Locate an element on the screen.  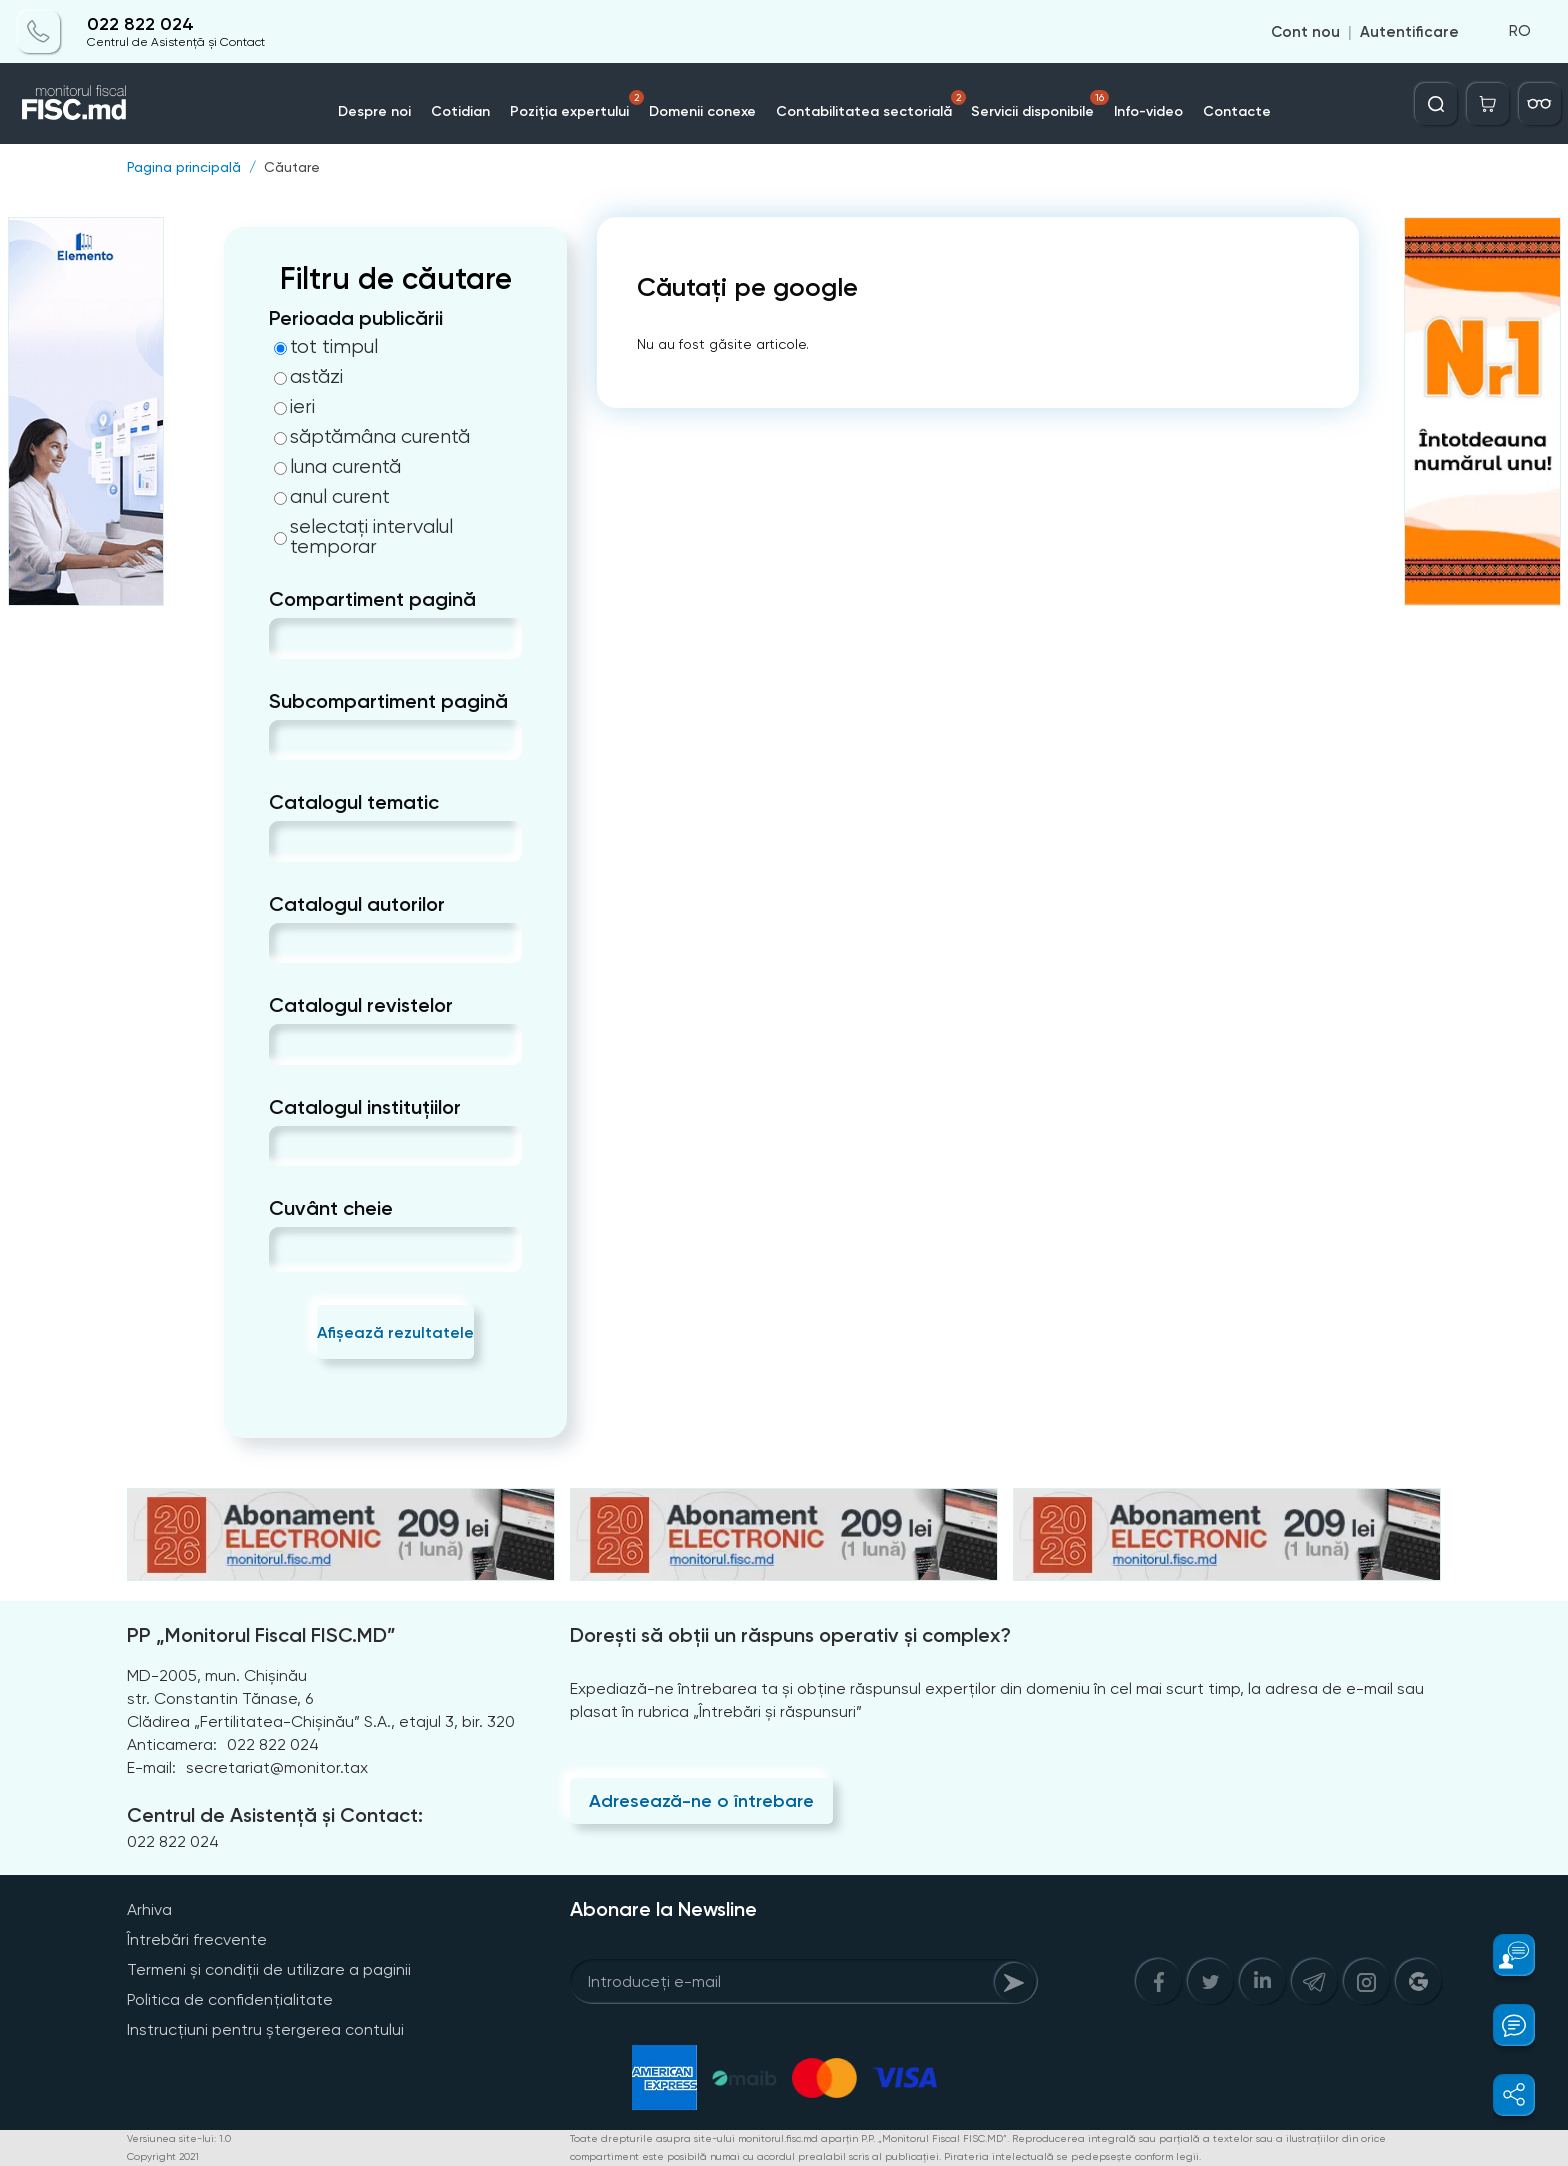
tot timpul is located at coordinates (326, 347).